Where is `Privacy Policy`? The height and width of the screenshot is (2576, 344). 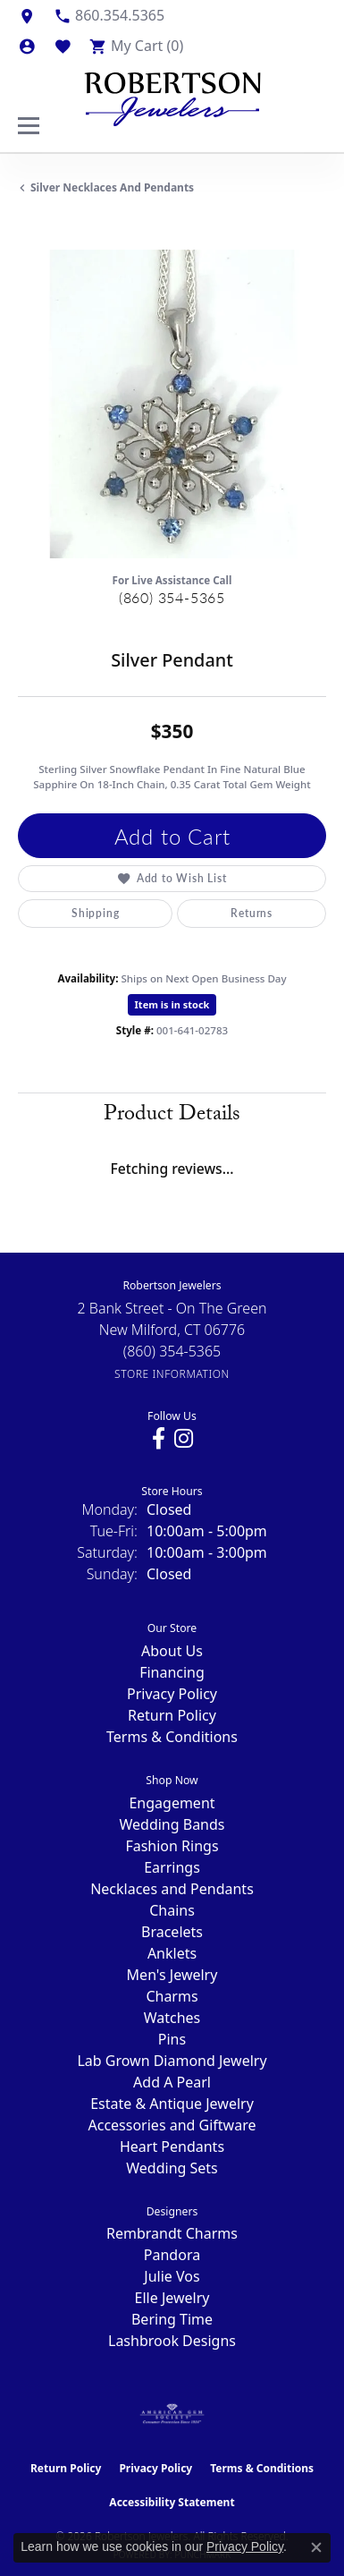
Privacy Policy is located at coordinates (172, 1694).